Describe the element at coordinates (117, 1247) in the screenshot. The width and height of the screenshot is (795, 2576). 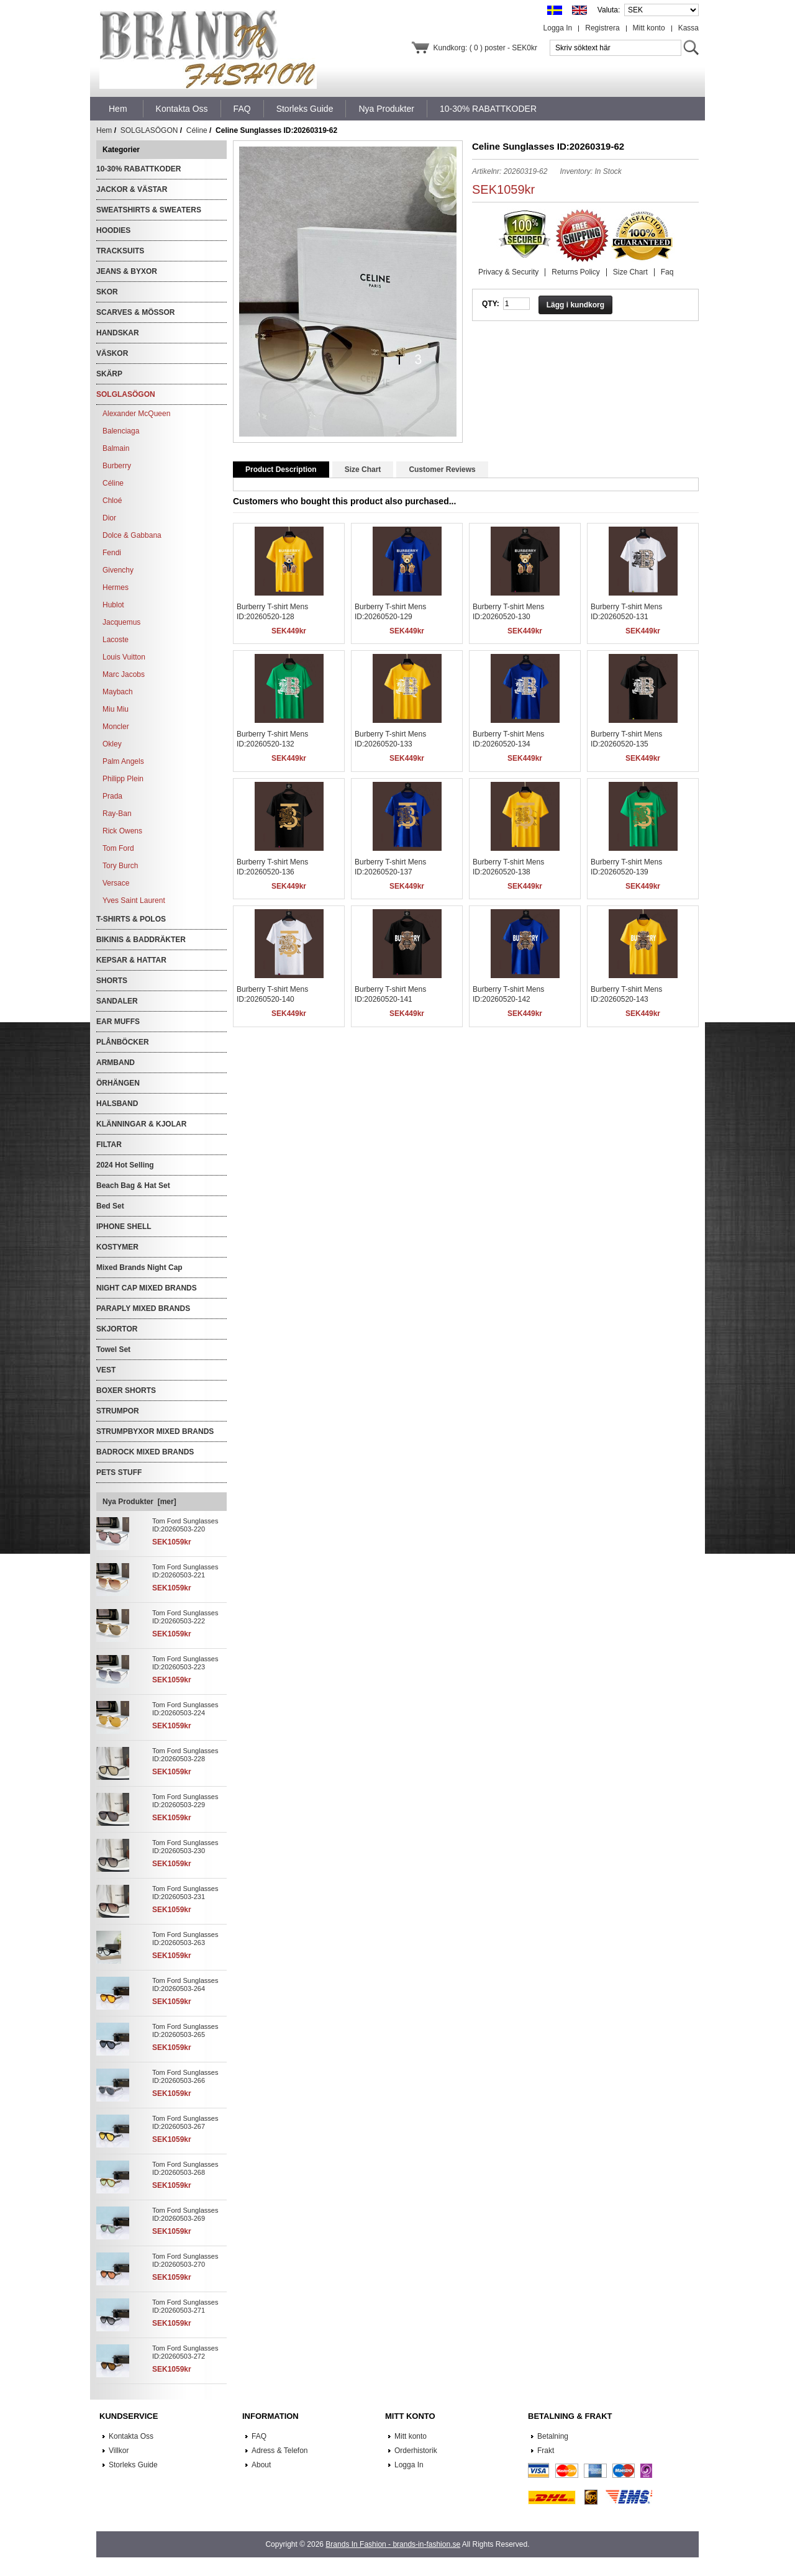
I see `KOSTYMER` at that location.